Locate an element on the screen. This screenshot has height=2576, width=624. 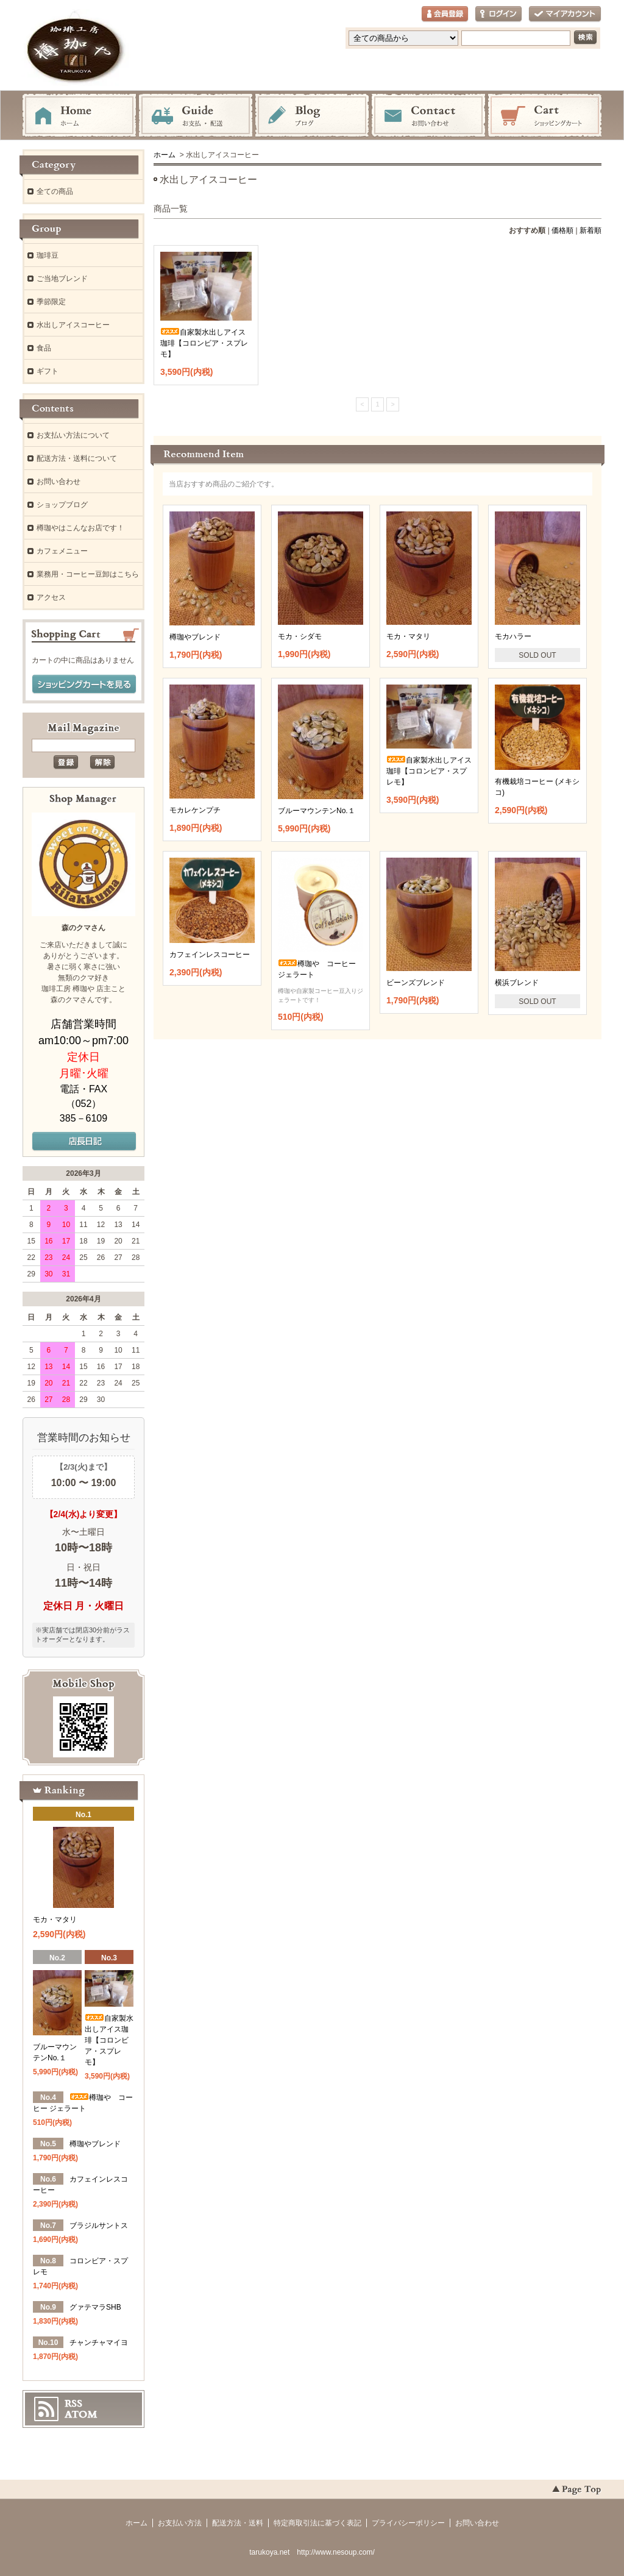
ATOM is located at coordinates (81, 2414).